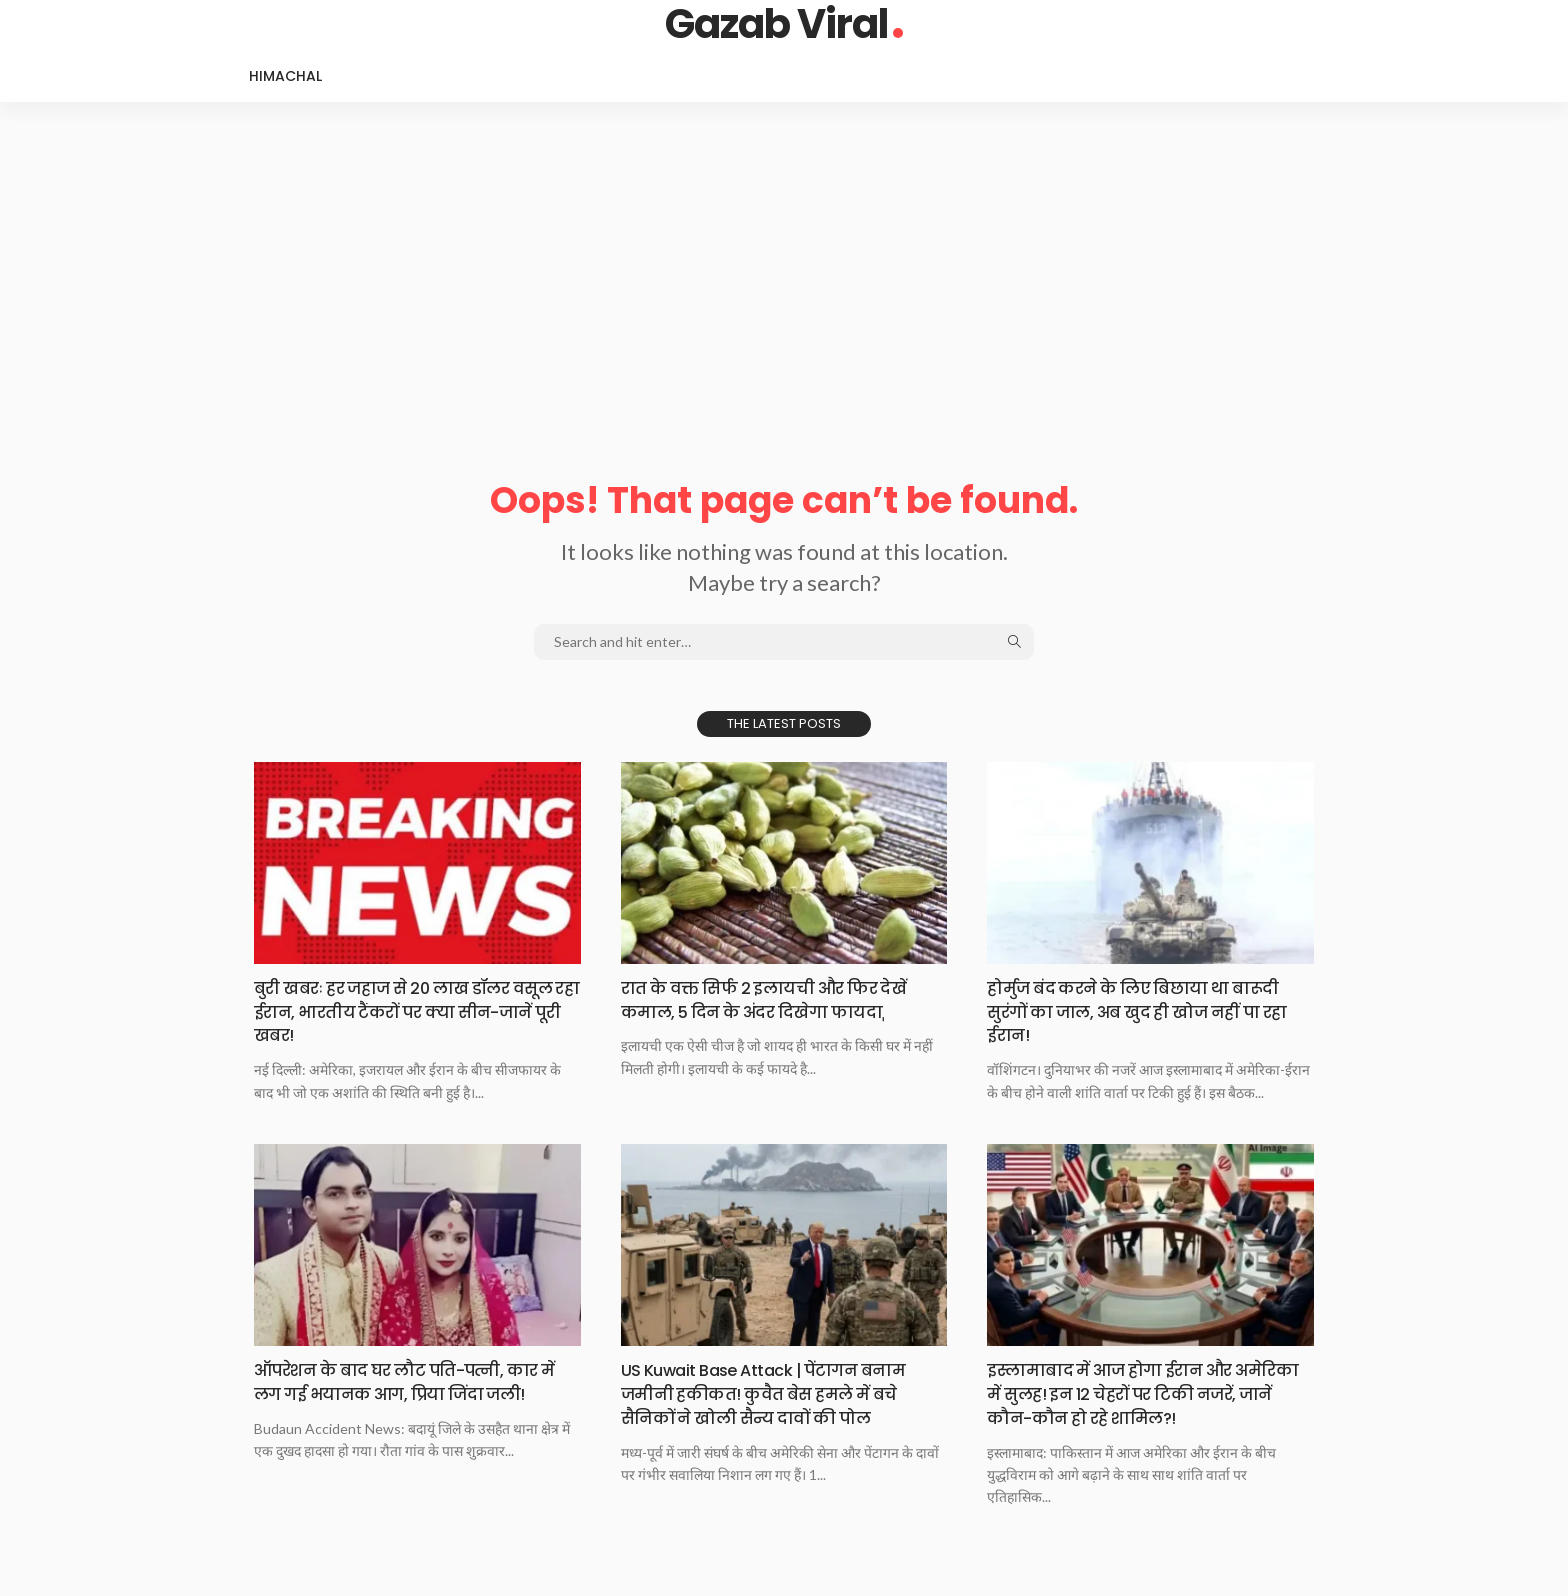 This screenshot has width=1568, height=1596. What do you see at coordinates (779, 999) in the screenshot?
I see `रात‌​​ के वक्त सिर्फ 2 इलायची और फिर देखें कमाल, 5 दिन के अंदर दिखेगा फायदा​​ˌ` at bounding box center [779, 999].